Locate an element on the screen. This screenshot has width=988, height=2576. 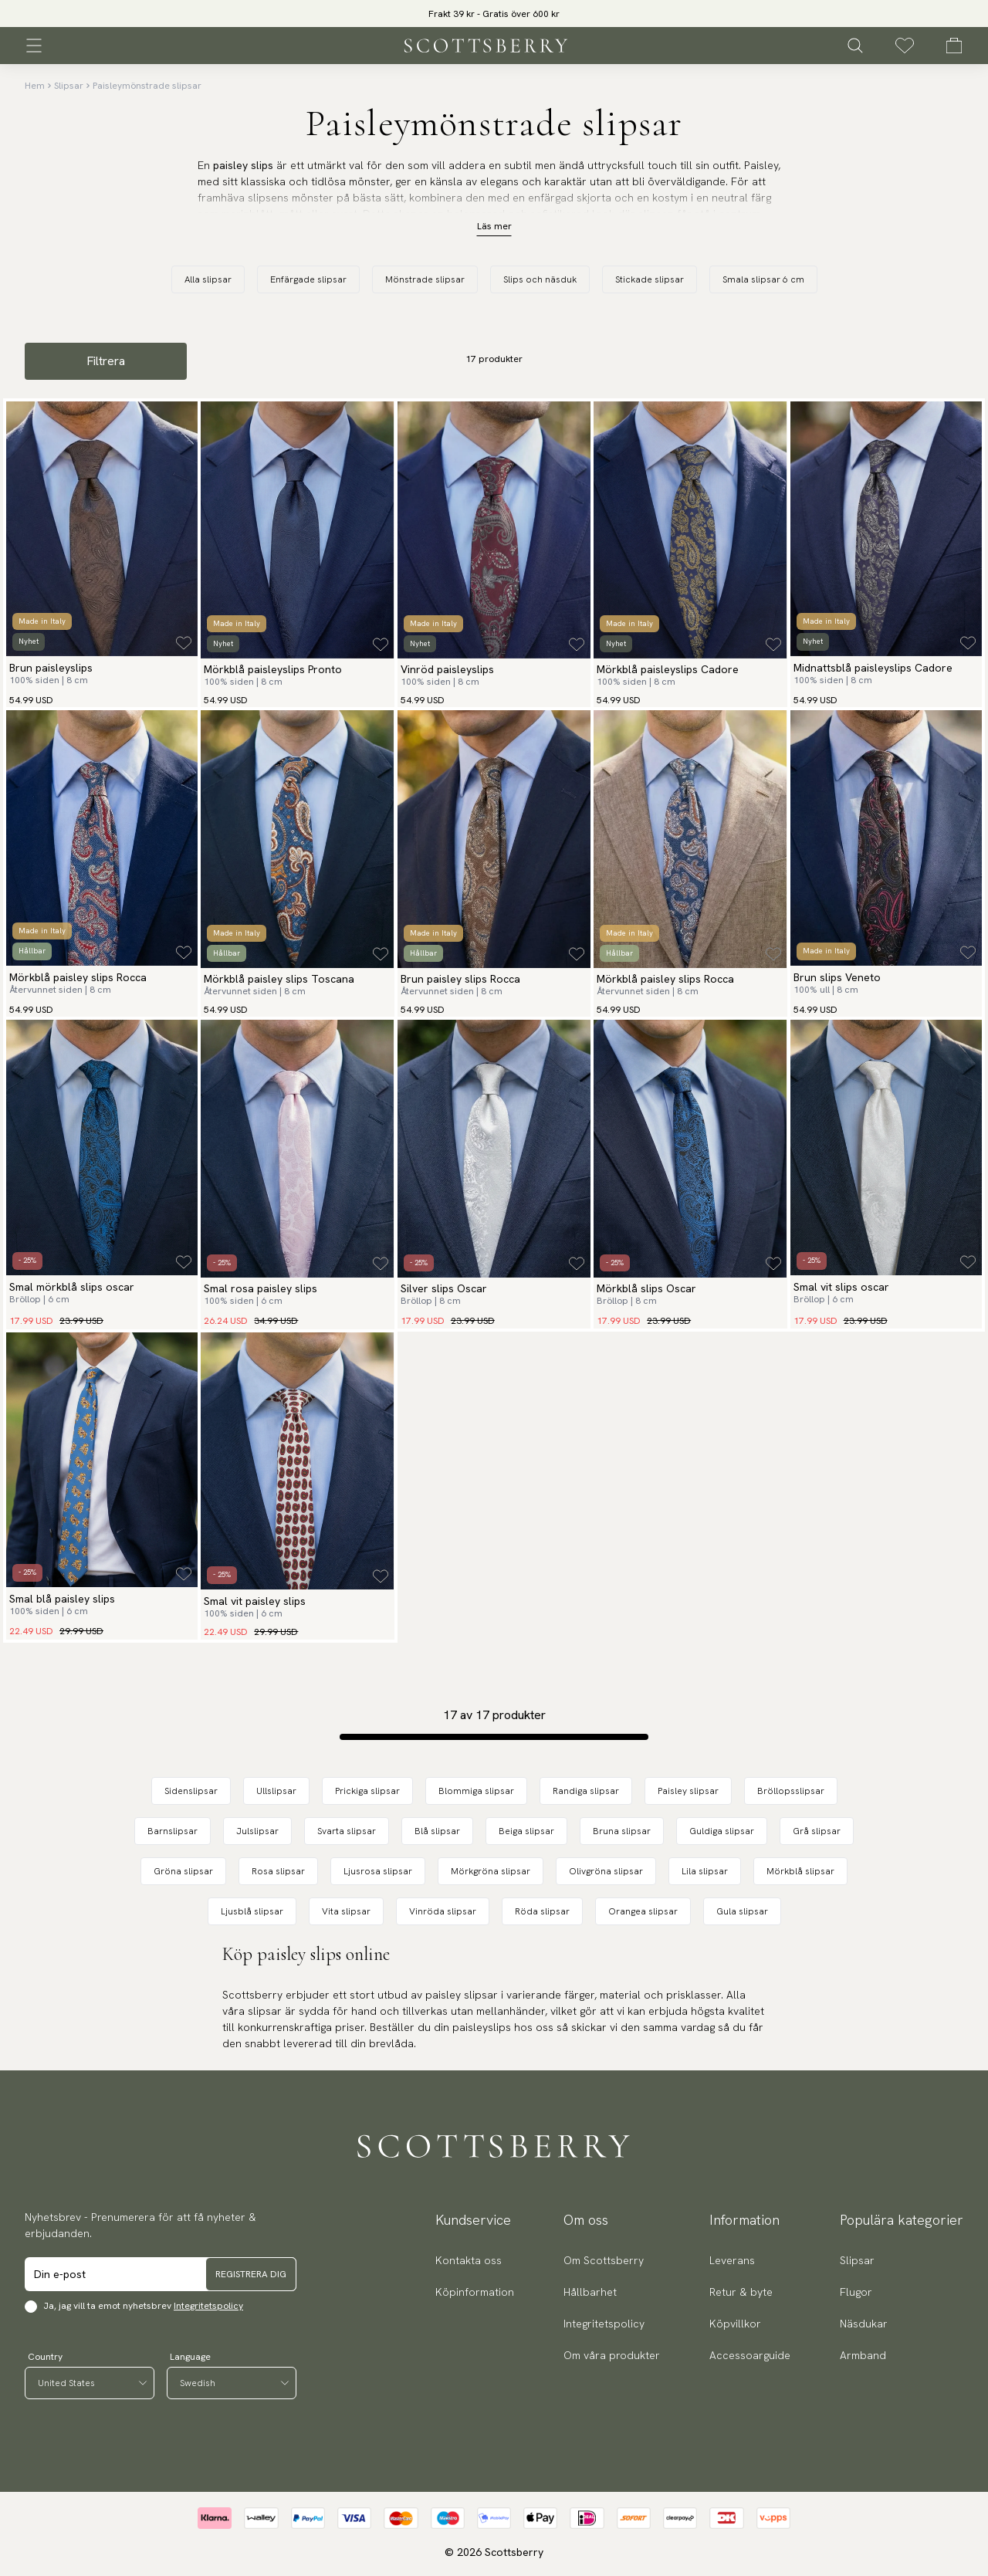
Bruna slipsar is located at coordinates (622, 1831).